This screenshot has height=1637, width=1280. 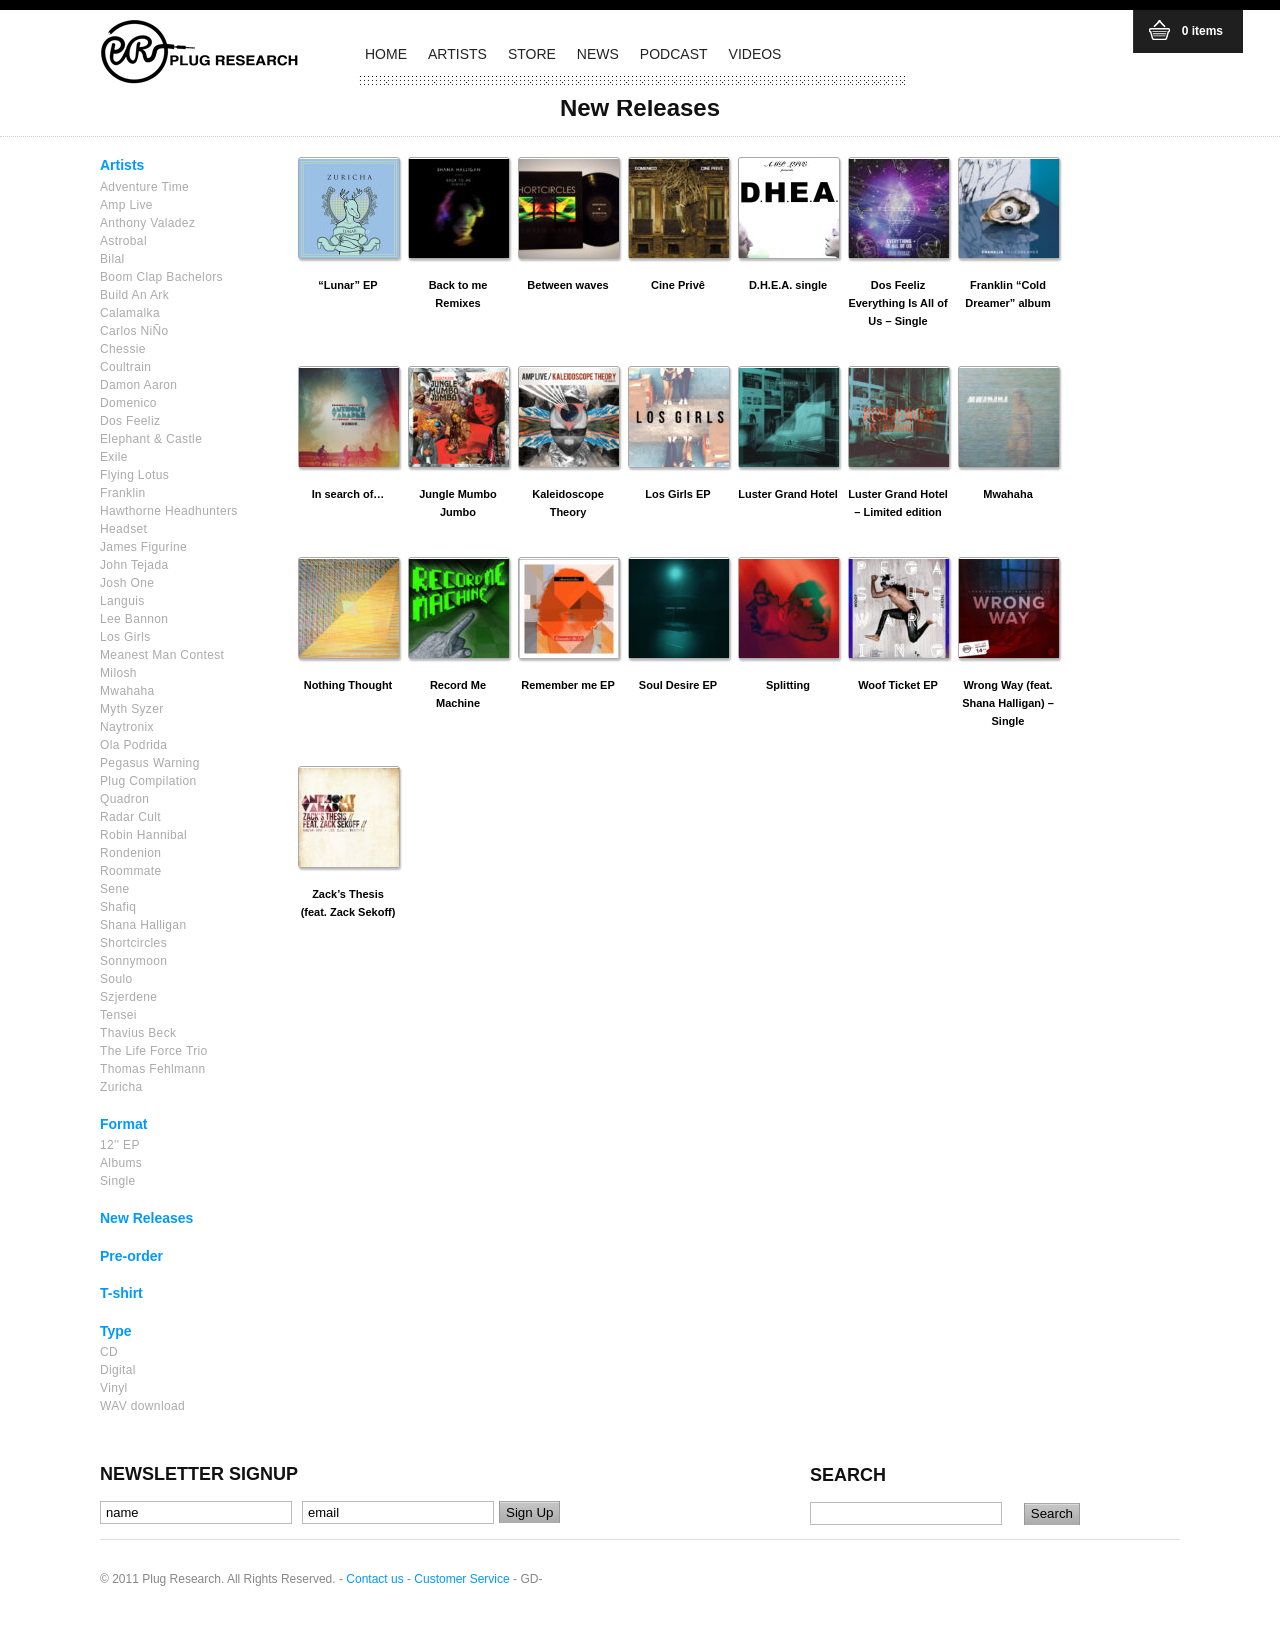 I want to click on “Lunar” EP, so click(x=347, y=285).